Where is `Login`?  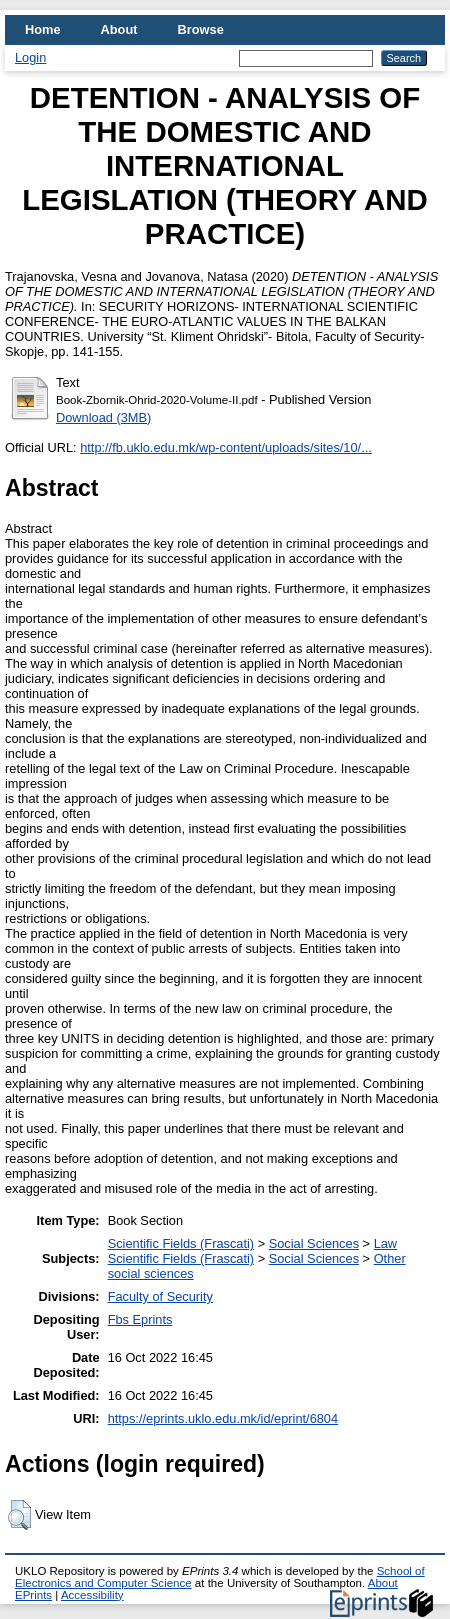
Login is located at coordinates (30, 57).